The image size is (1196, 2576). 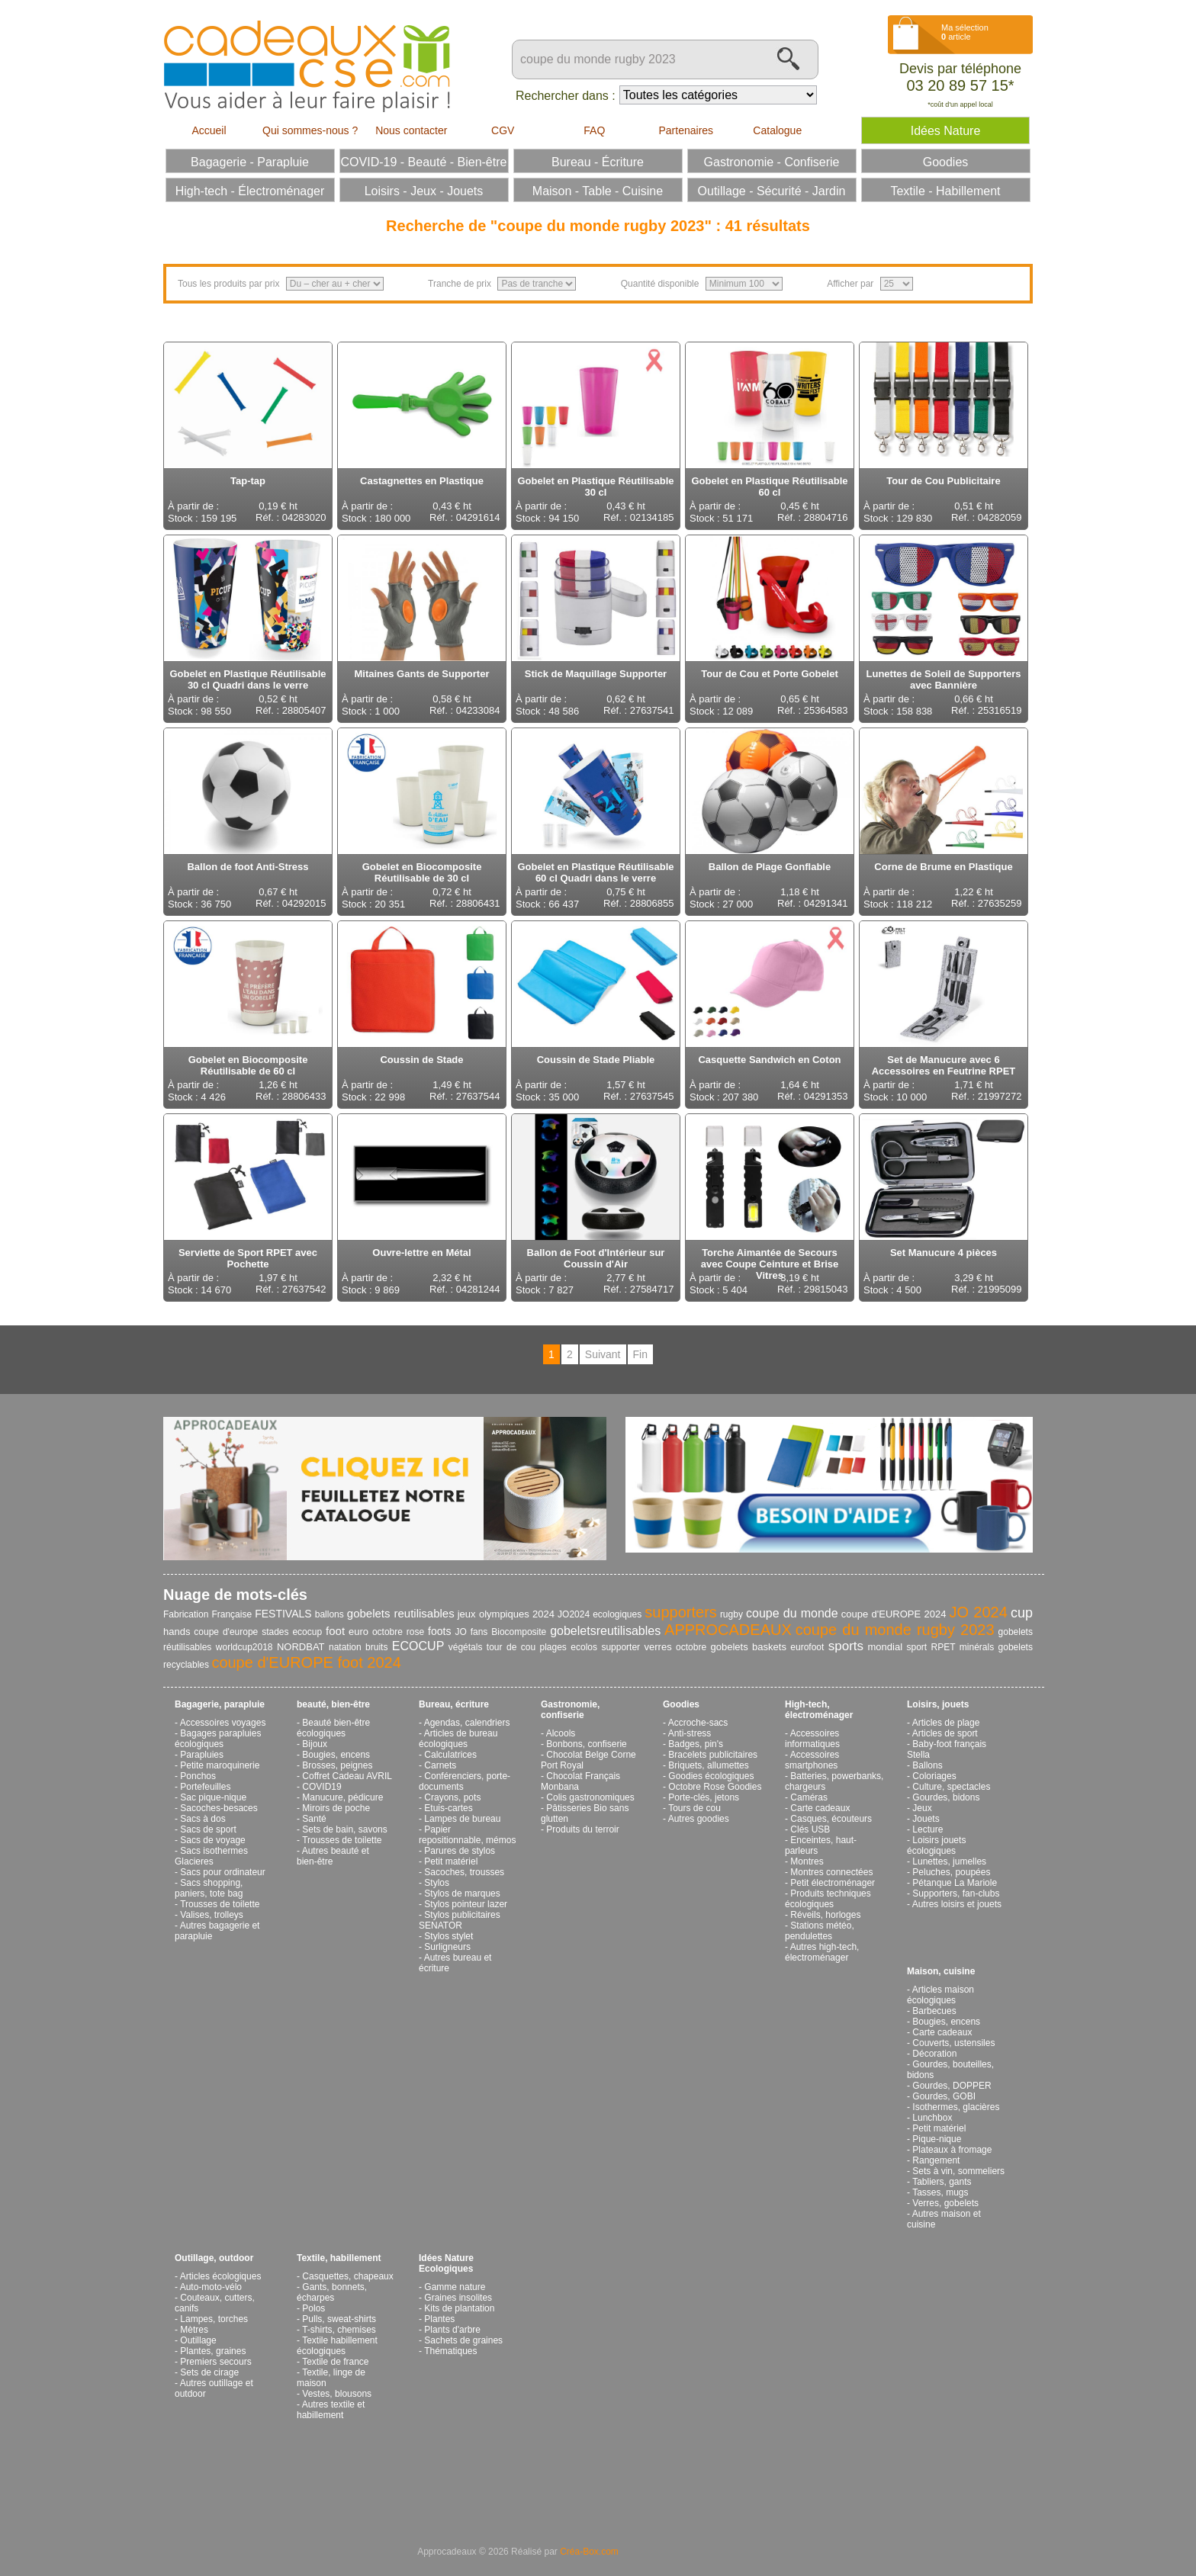 I want to click on Bagages parapluies écologiques, so click(x=218, y=1738).